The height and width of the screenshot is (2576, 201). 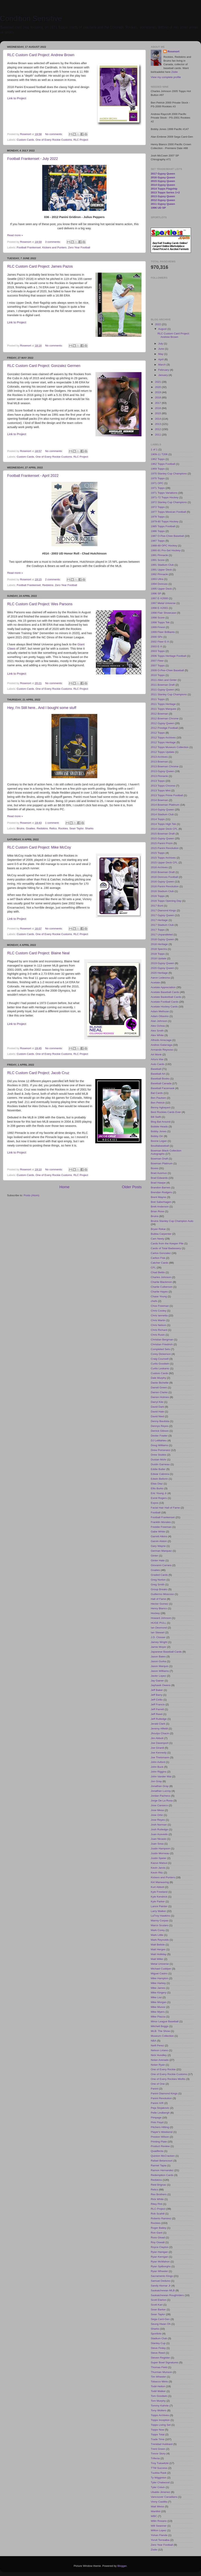 I want to click on Reid Brignac, so click(x=158, y=2184).